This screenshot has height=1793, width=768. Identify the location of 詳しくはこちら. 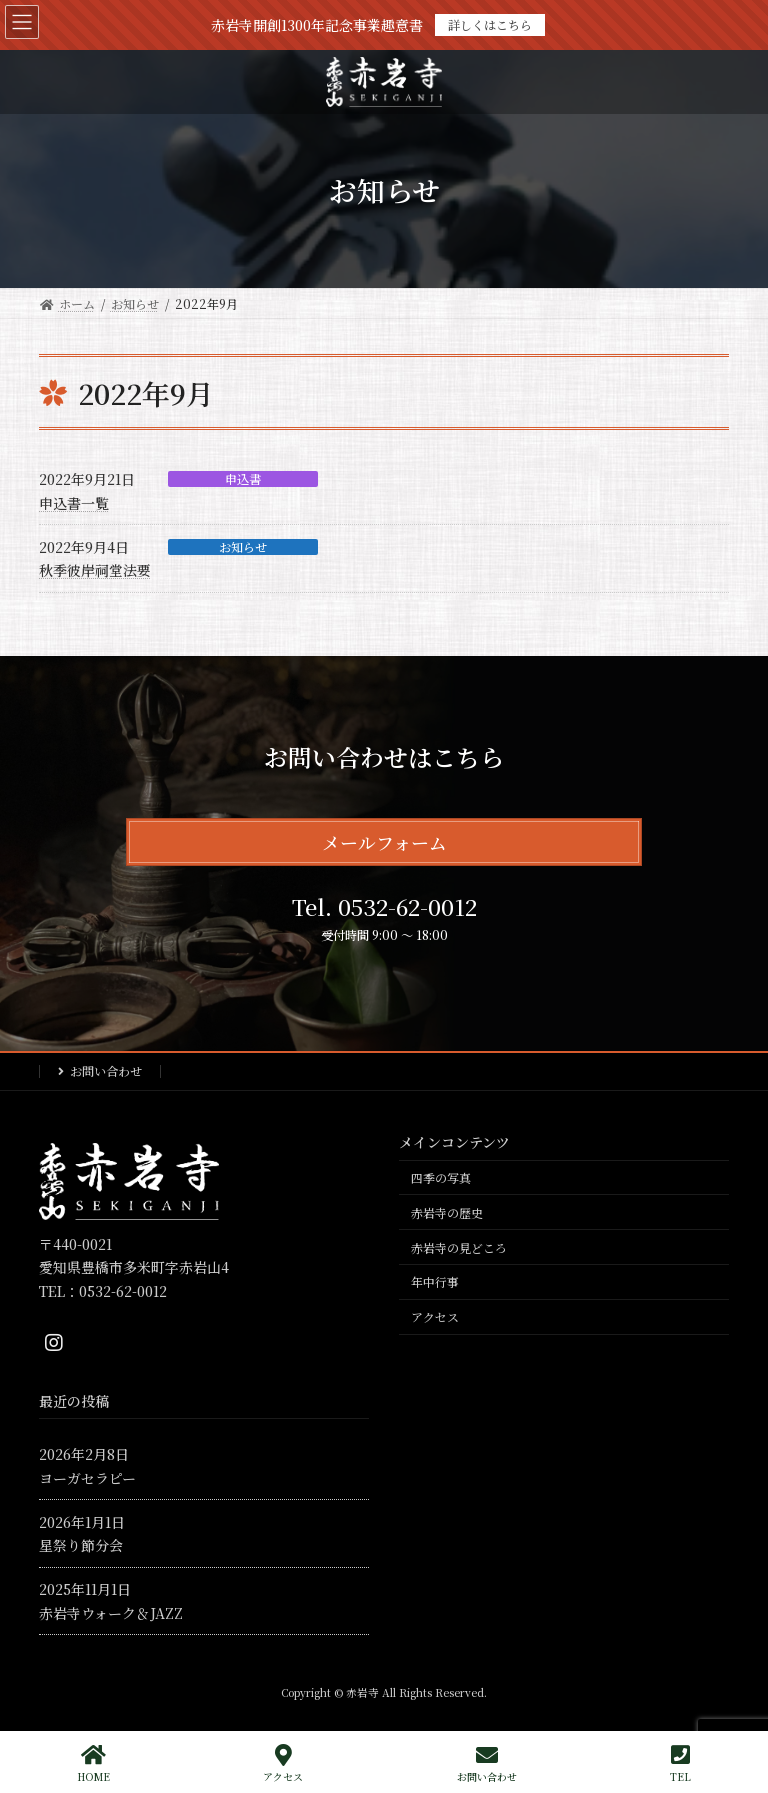
(490, 24).